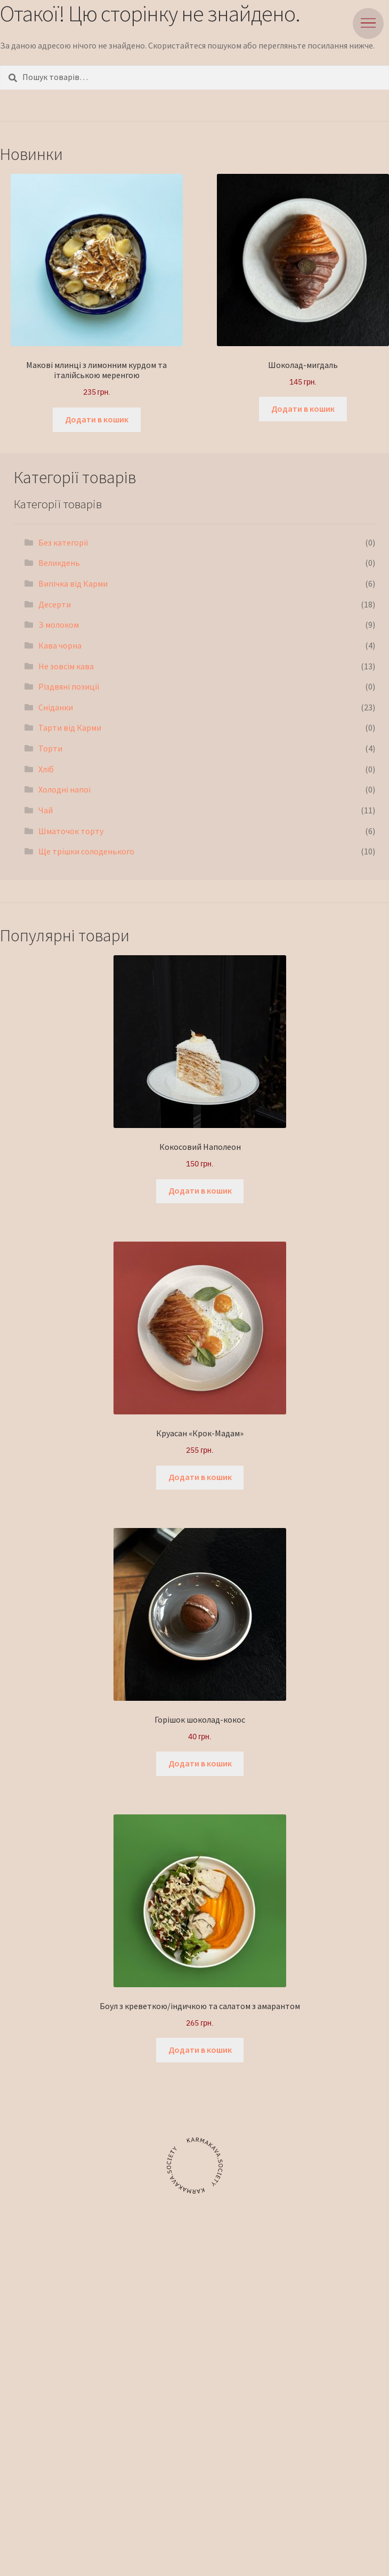 This screenshot has width=389, height=2576. I want to click on Сніданки, so click(55, 707).